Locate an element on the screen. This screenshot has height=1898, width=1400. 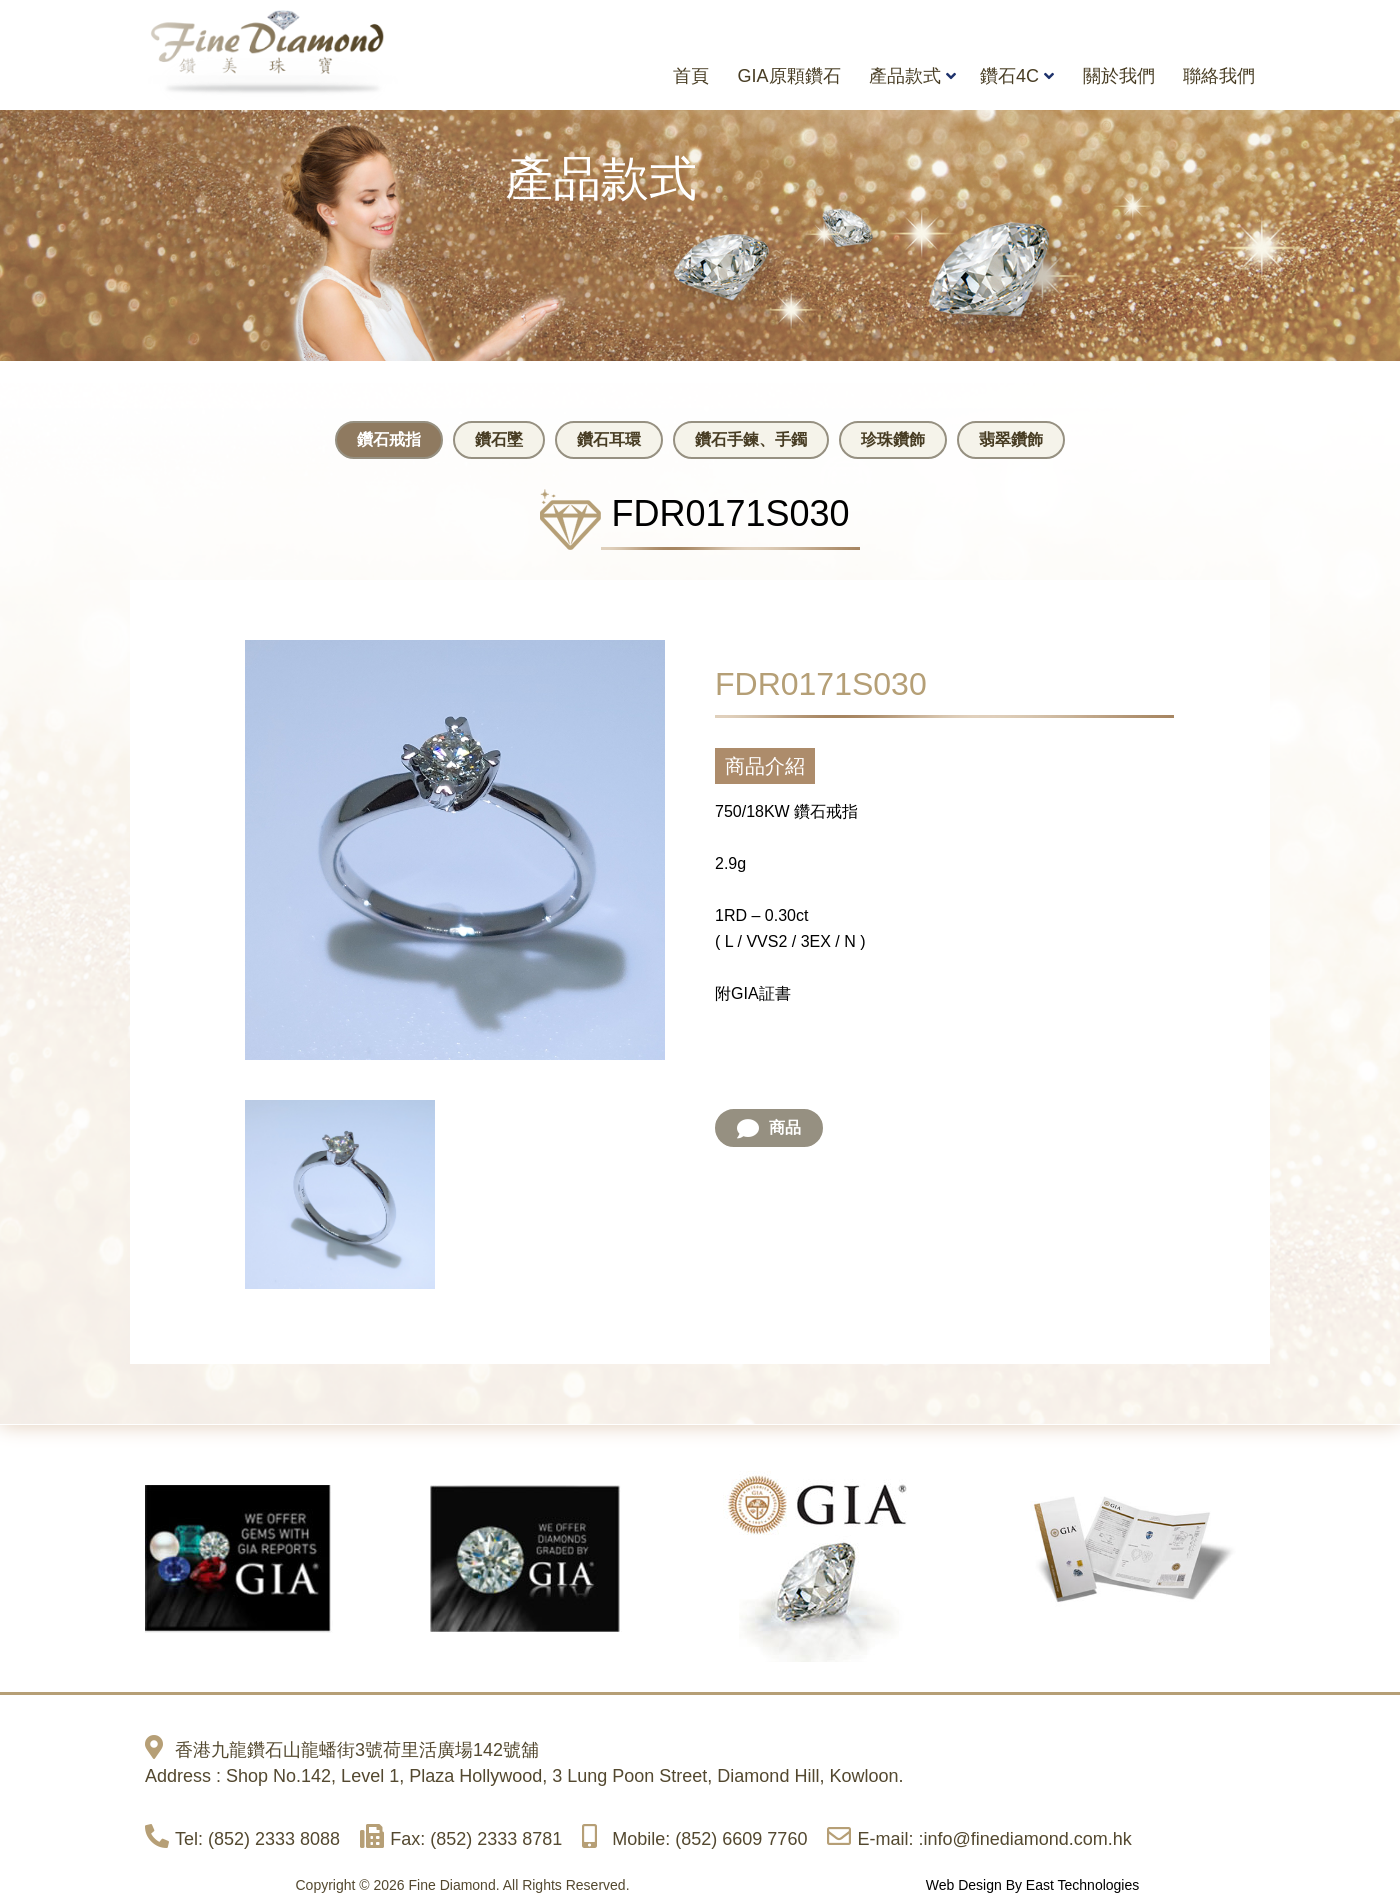
產品款式 is located at coordinates (905, 76).